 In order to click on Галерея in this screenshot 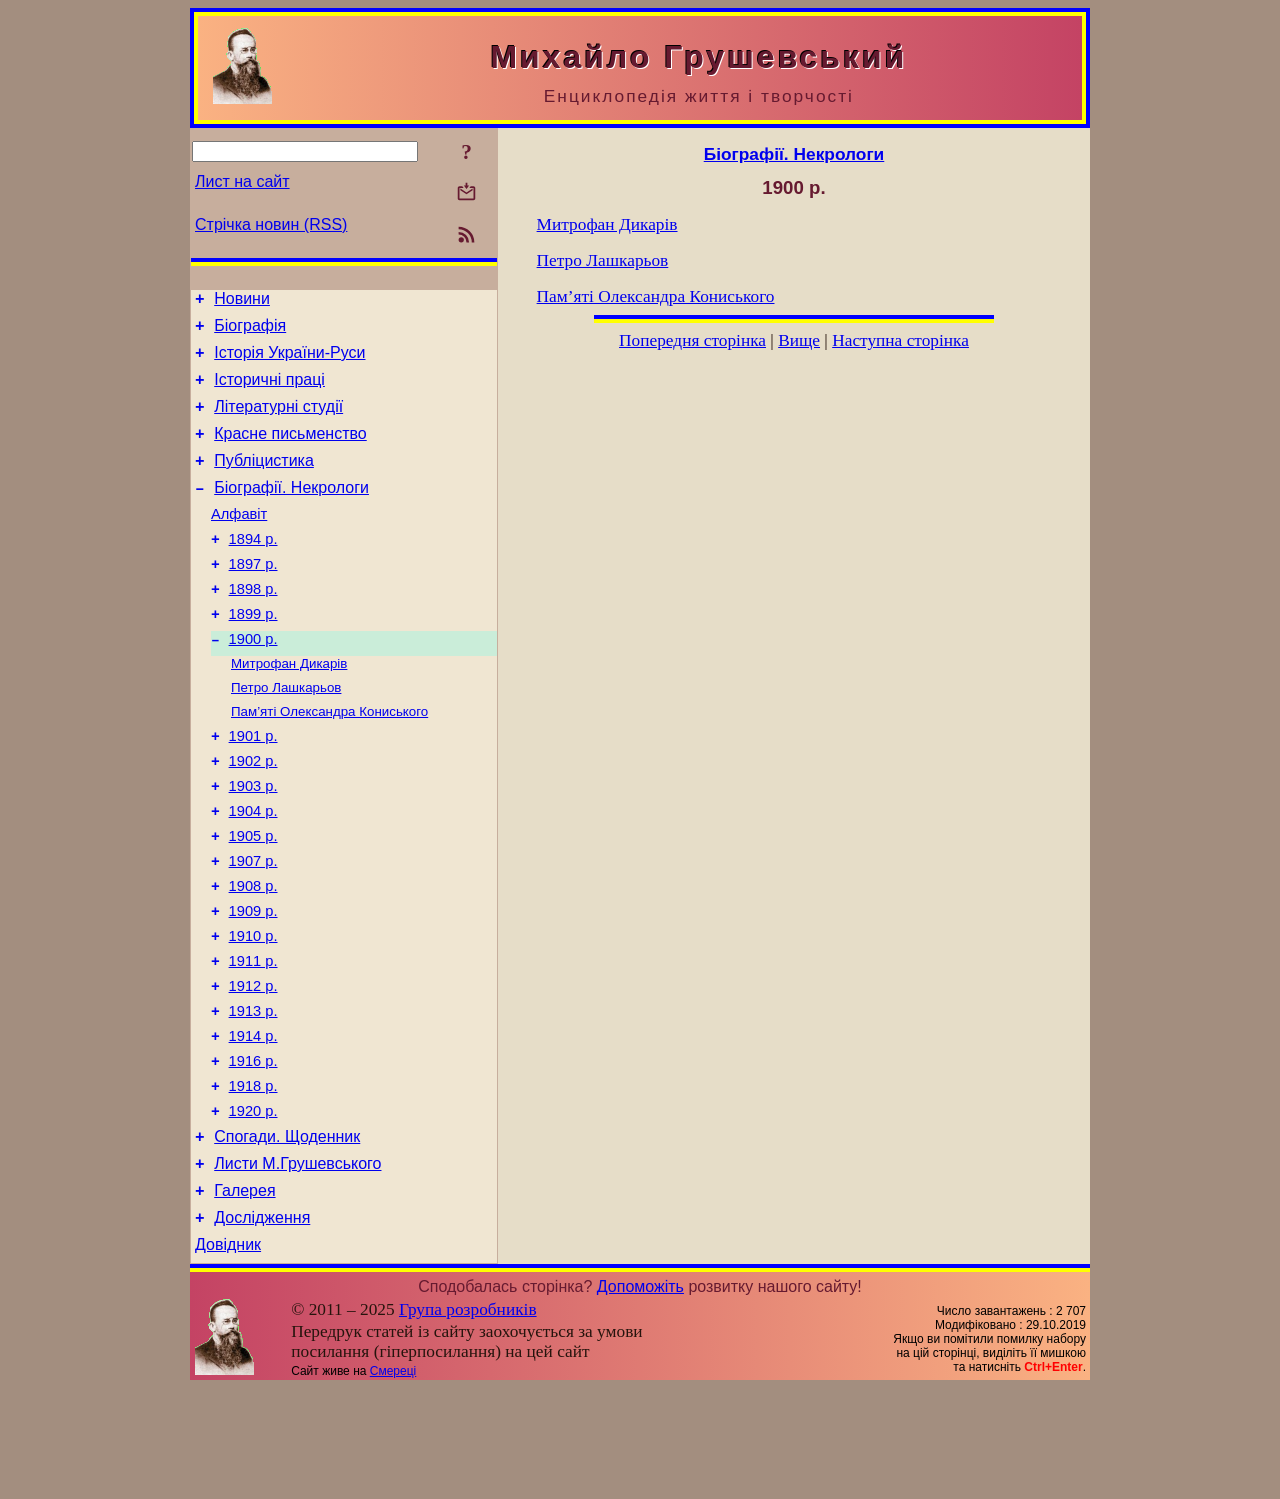, I will do `click(244, 1295)`.